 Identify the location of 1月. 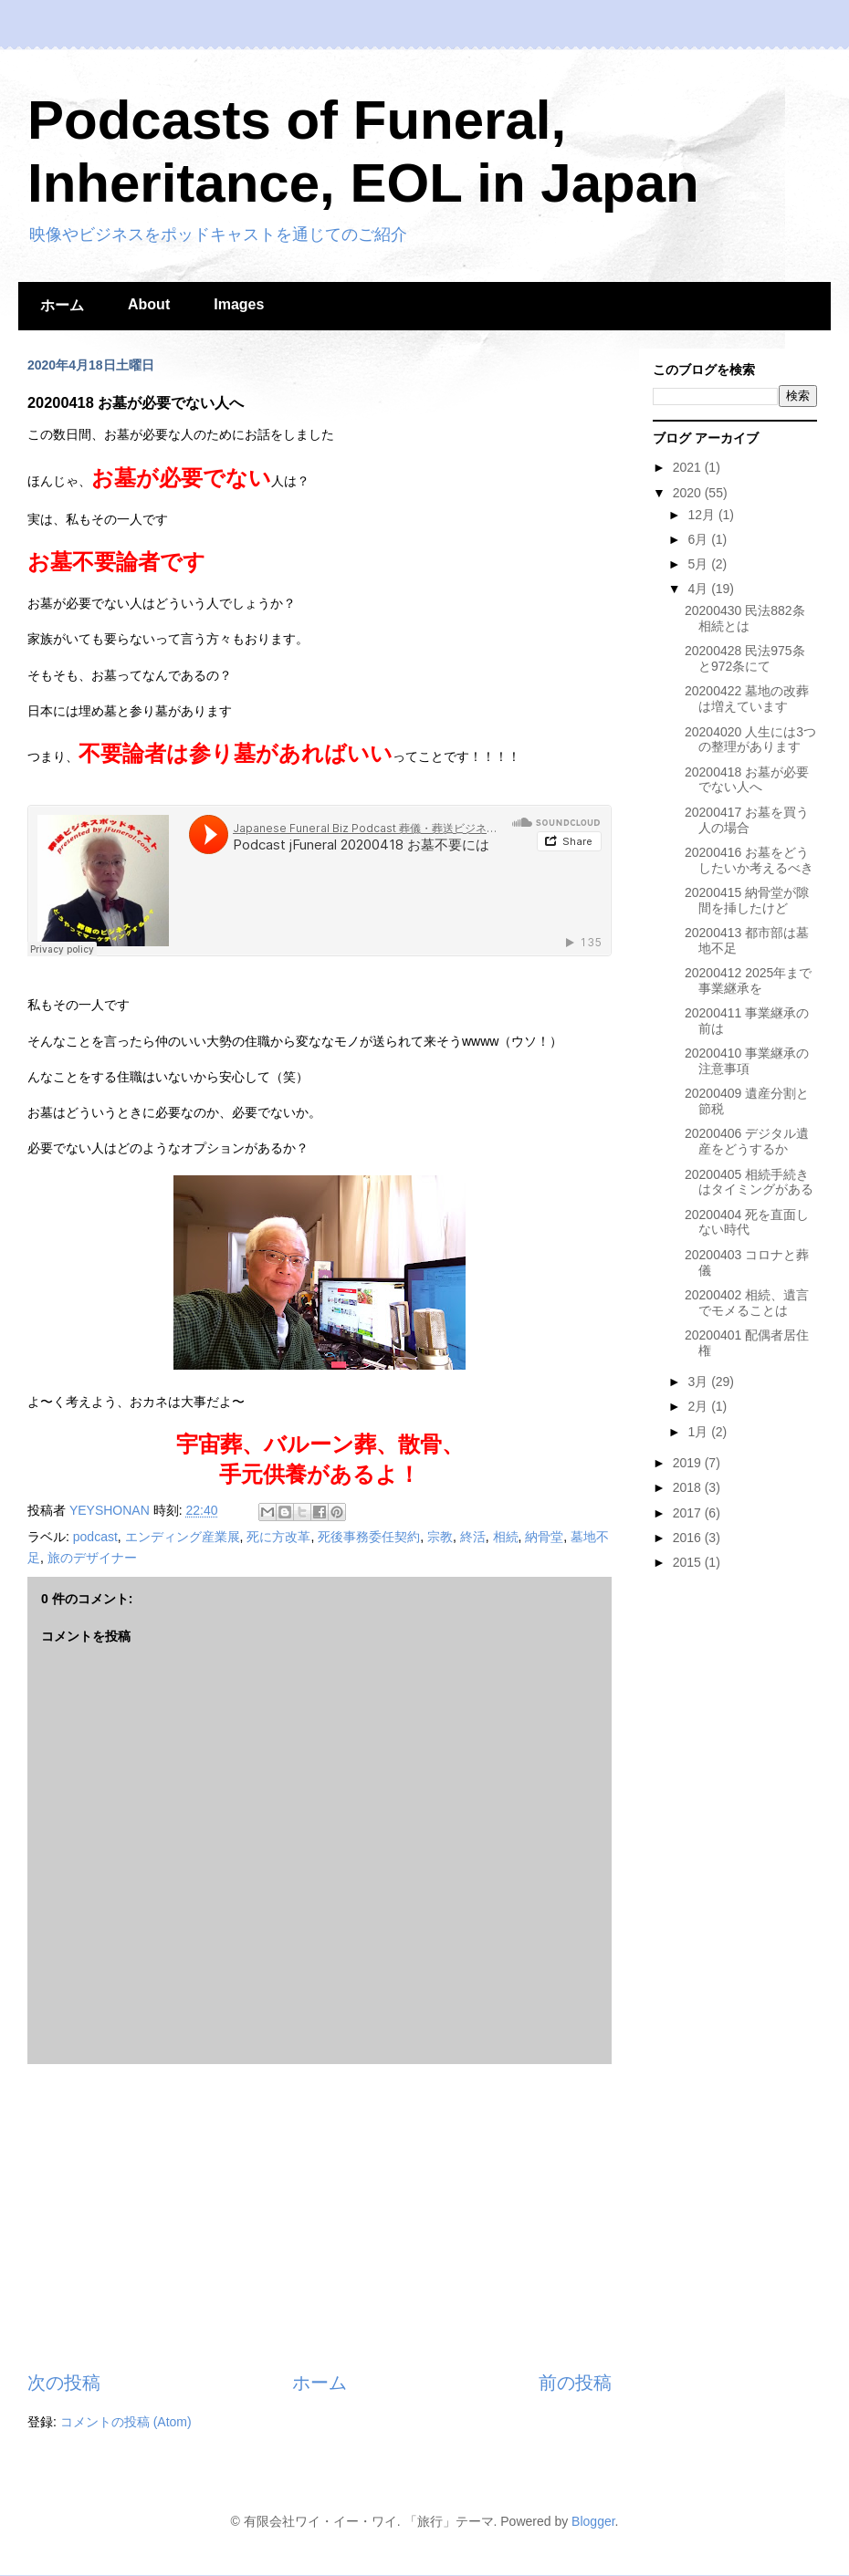
(699, 1431).